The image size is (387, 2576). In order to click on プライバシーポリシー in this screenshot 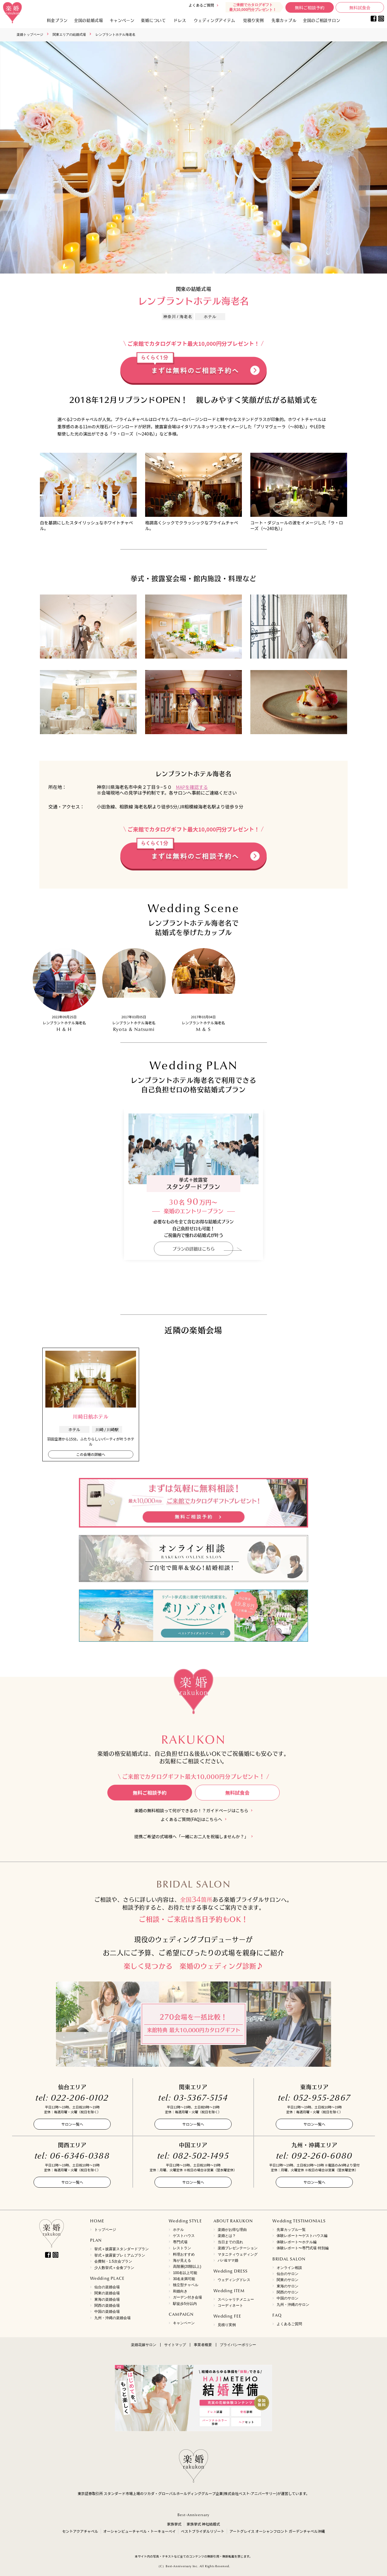, I will do `click(238, 2345)`.